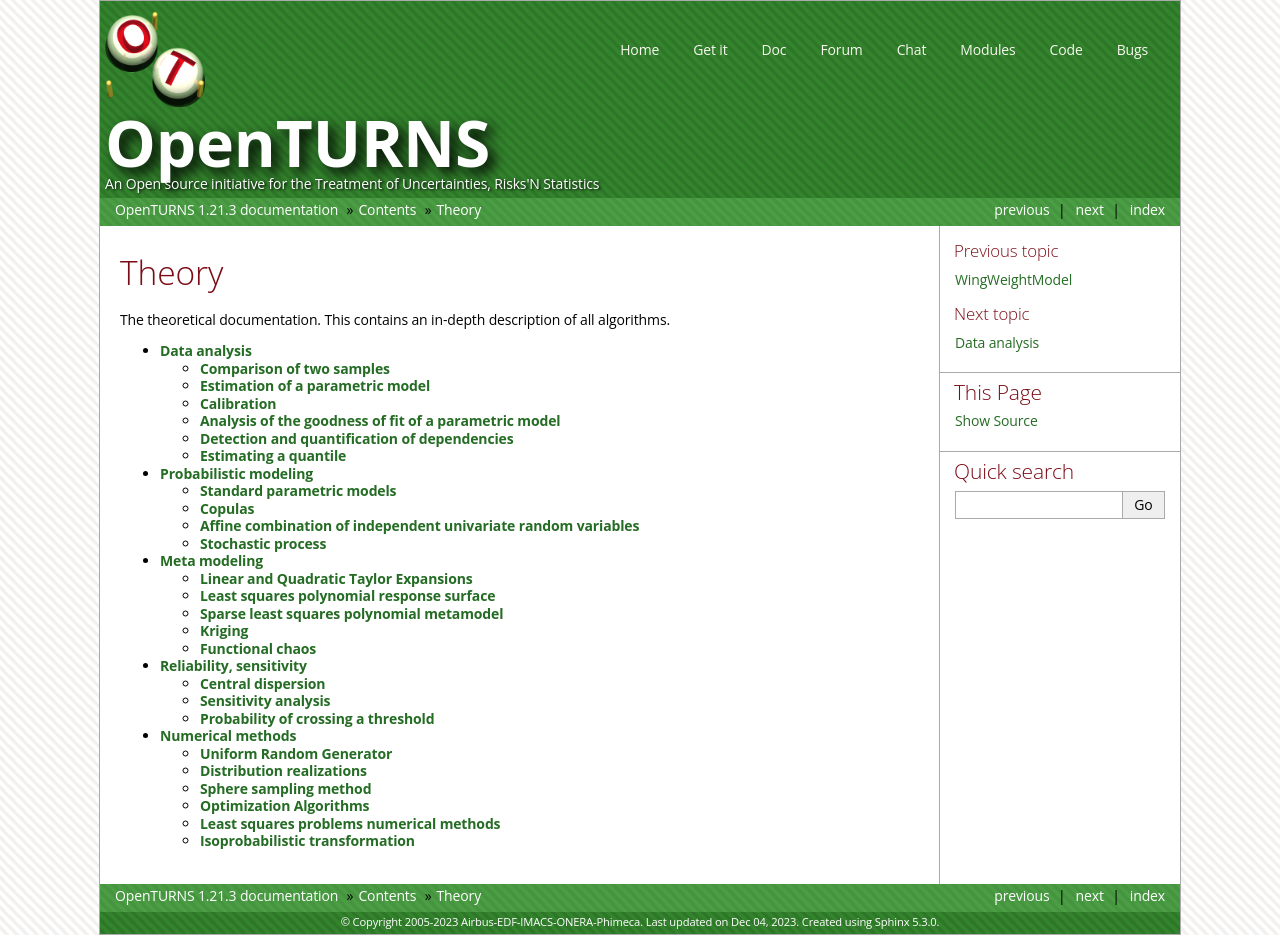 The width and height of the screenshot is (1280, 935). What do you see at coordinates (298, 490) in the screenshot?
I see `Standard parametric models` at bounding box center [298, 490].